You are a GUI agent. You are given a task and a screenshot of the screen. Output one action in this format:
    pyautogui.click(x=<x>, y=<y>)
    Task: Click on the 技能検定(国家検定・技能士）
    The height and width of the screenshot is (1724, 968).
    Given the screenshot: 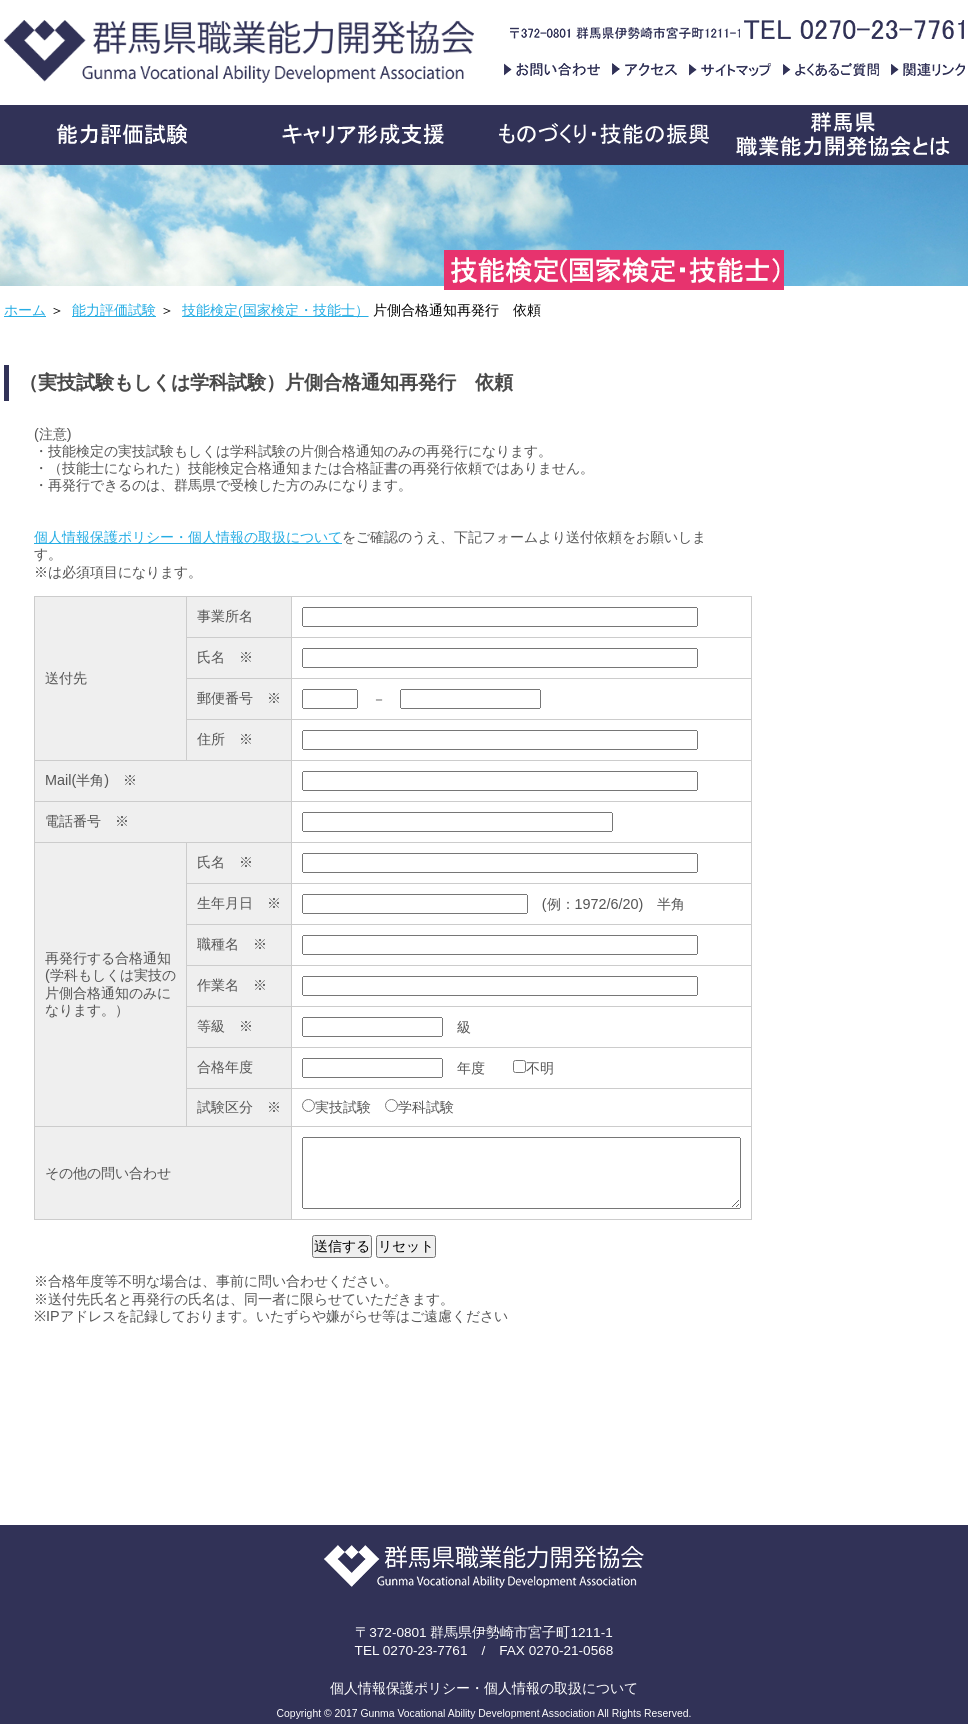 What is the action you would take?
    pyautogui.click(x=275, y=310)
    